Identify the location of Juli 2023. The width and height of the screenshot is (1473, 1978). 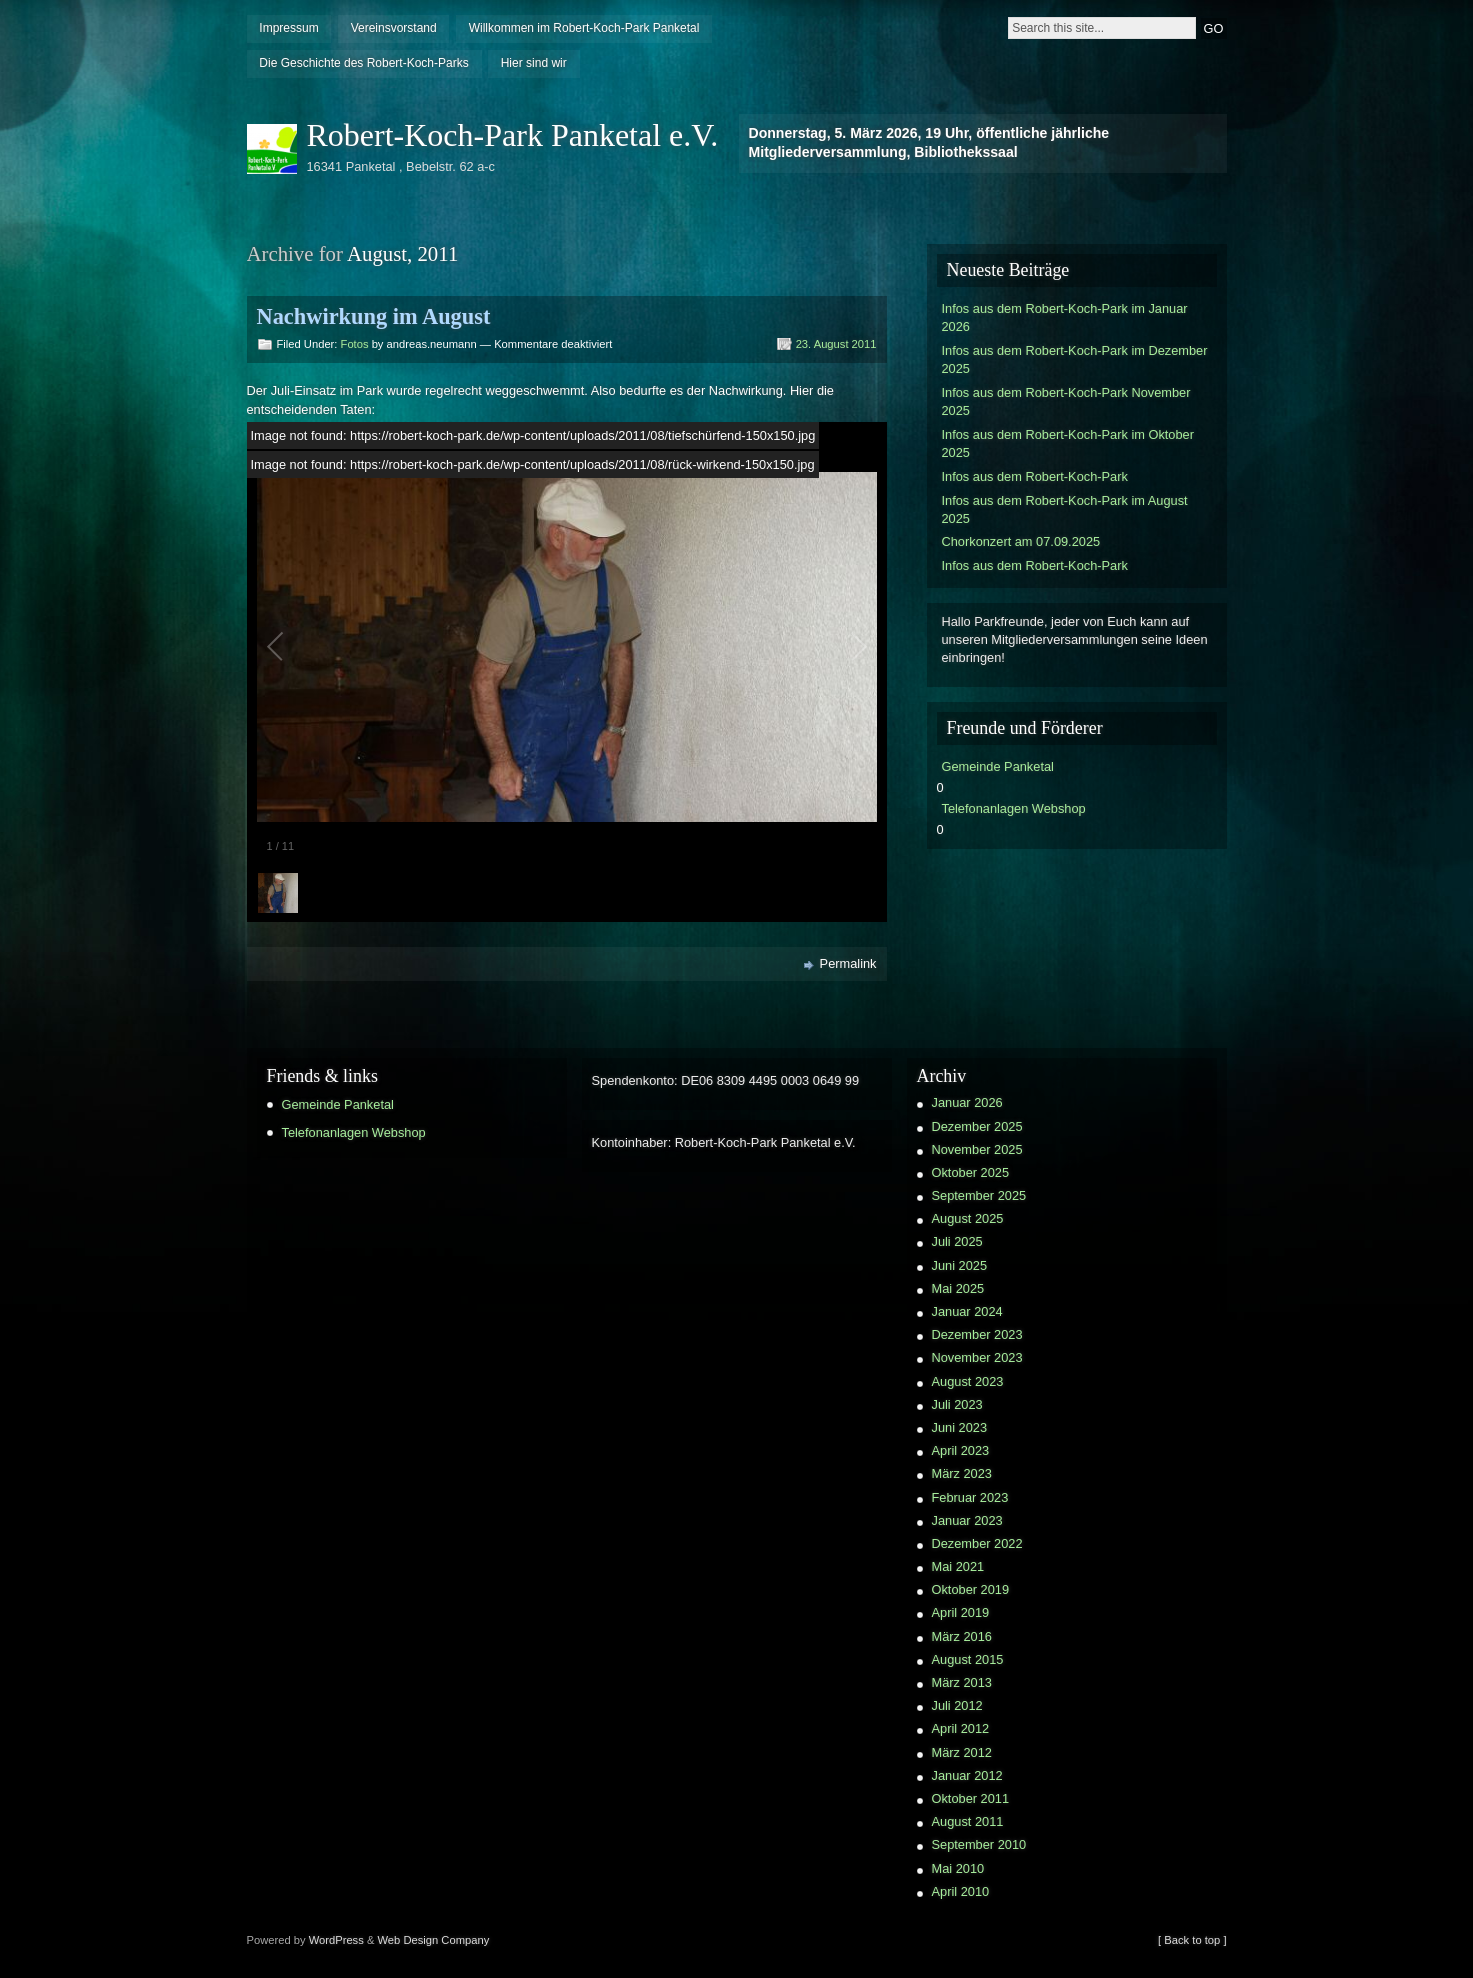
(957, 1404).